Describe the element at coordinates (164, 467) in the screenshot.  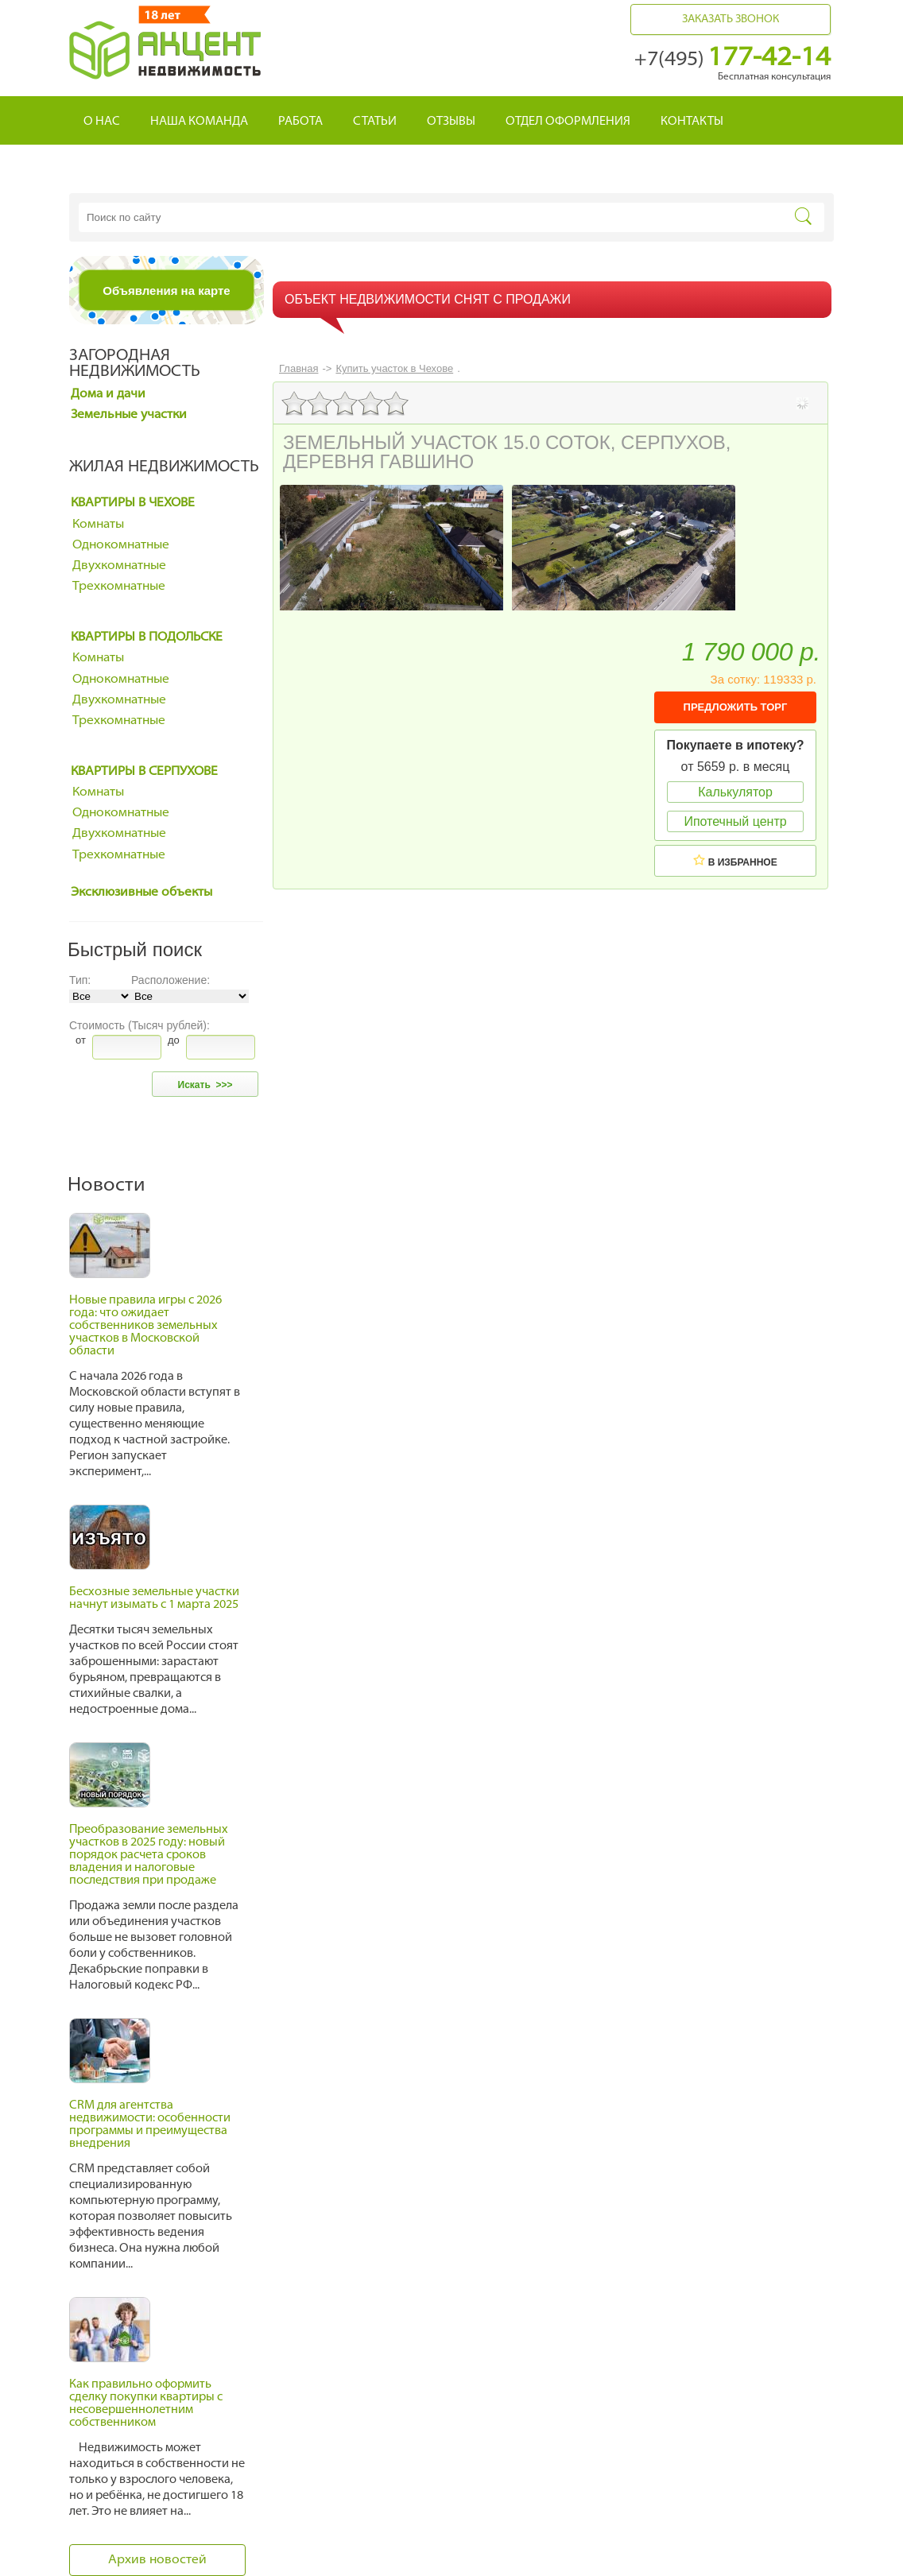
I see `Жилая недвижимость` at that location.